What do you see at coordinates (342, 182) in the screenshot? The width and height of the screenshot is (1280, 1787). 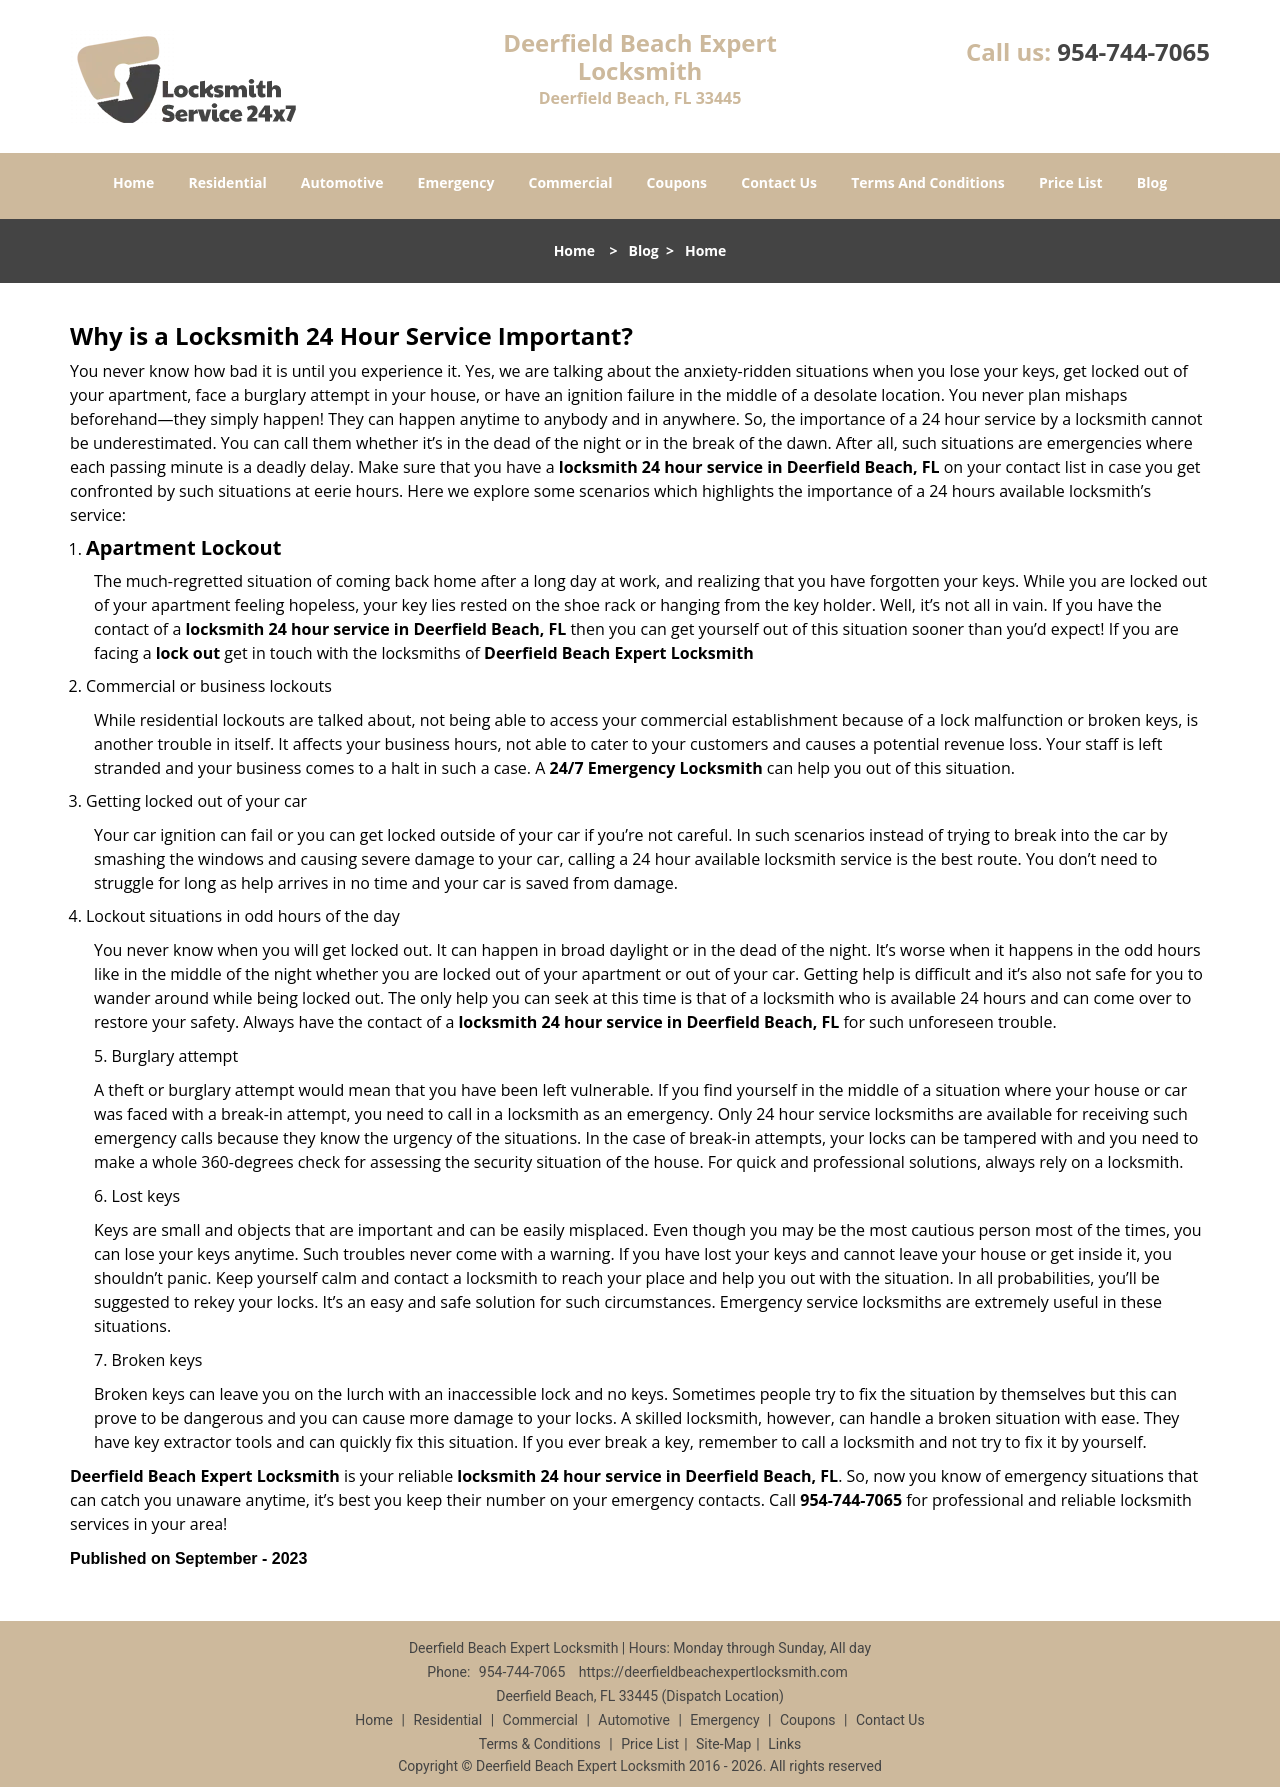 I see `Automotive` at bounding box center [342, 182].